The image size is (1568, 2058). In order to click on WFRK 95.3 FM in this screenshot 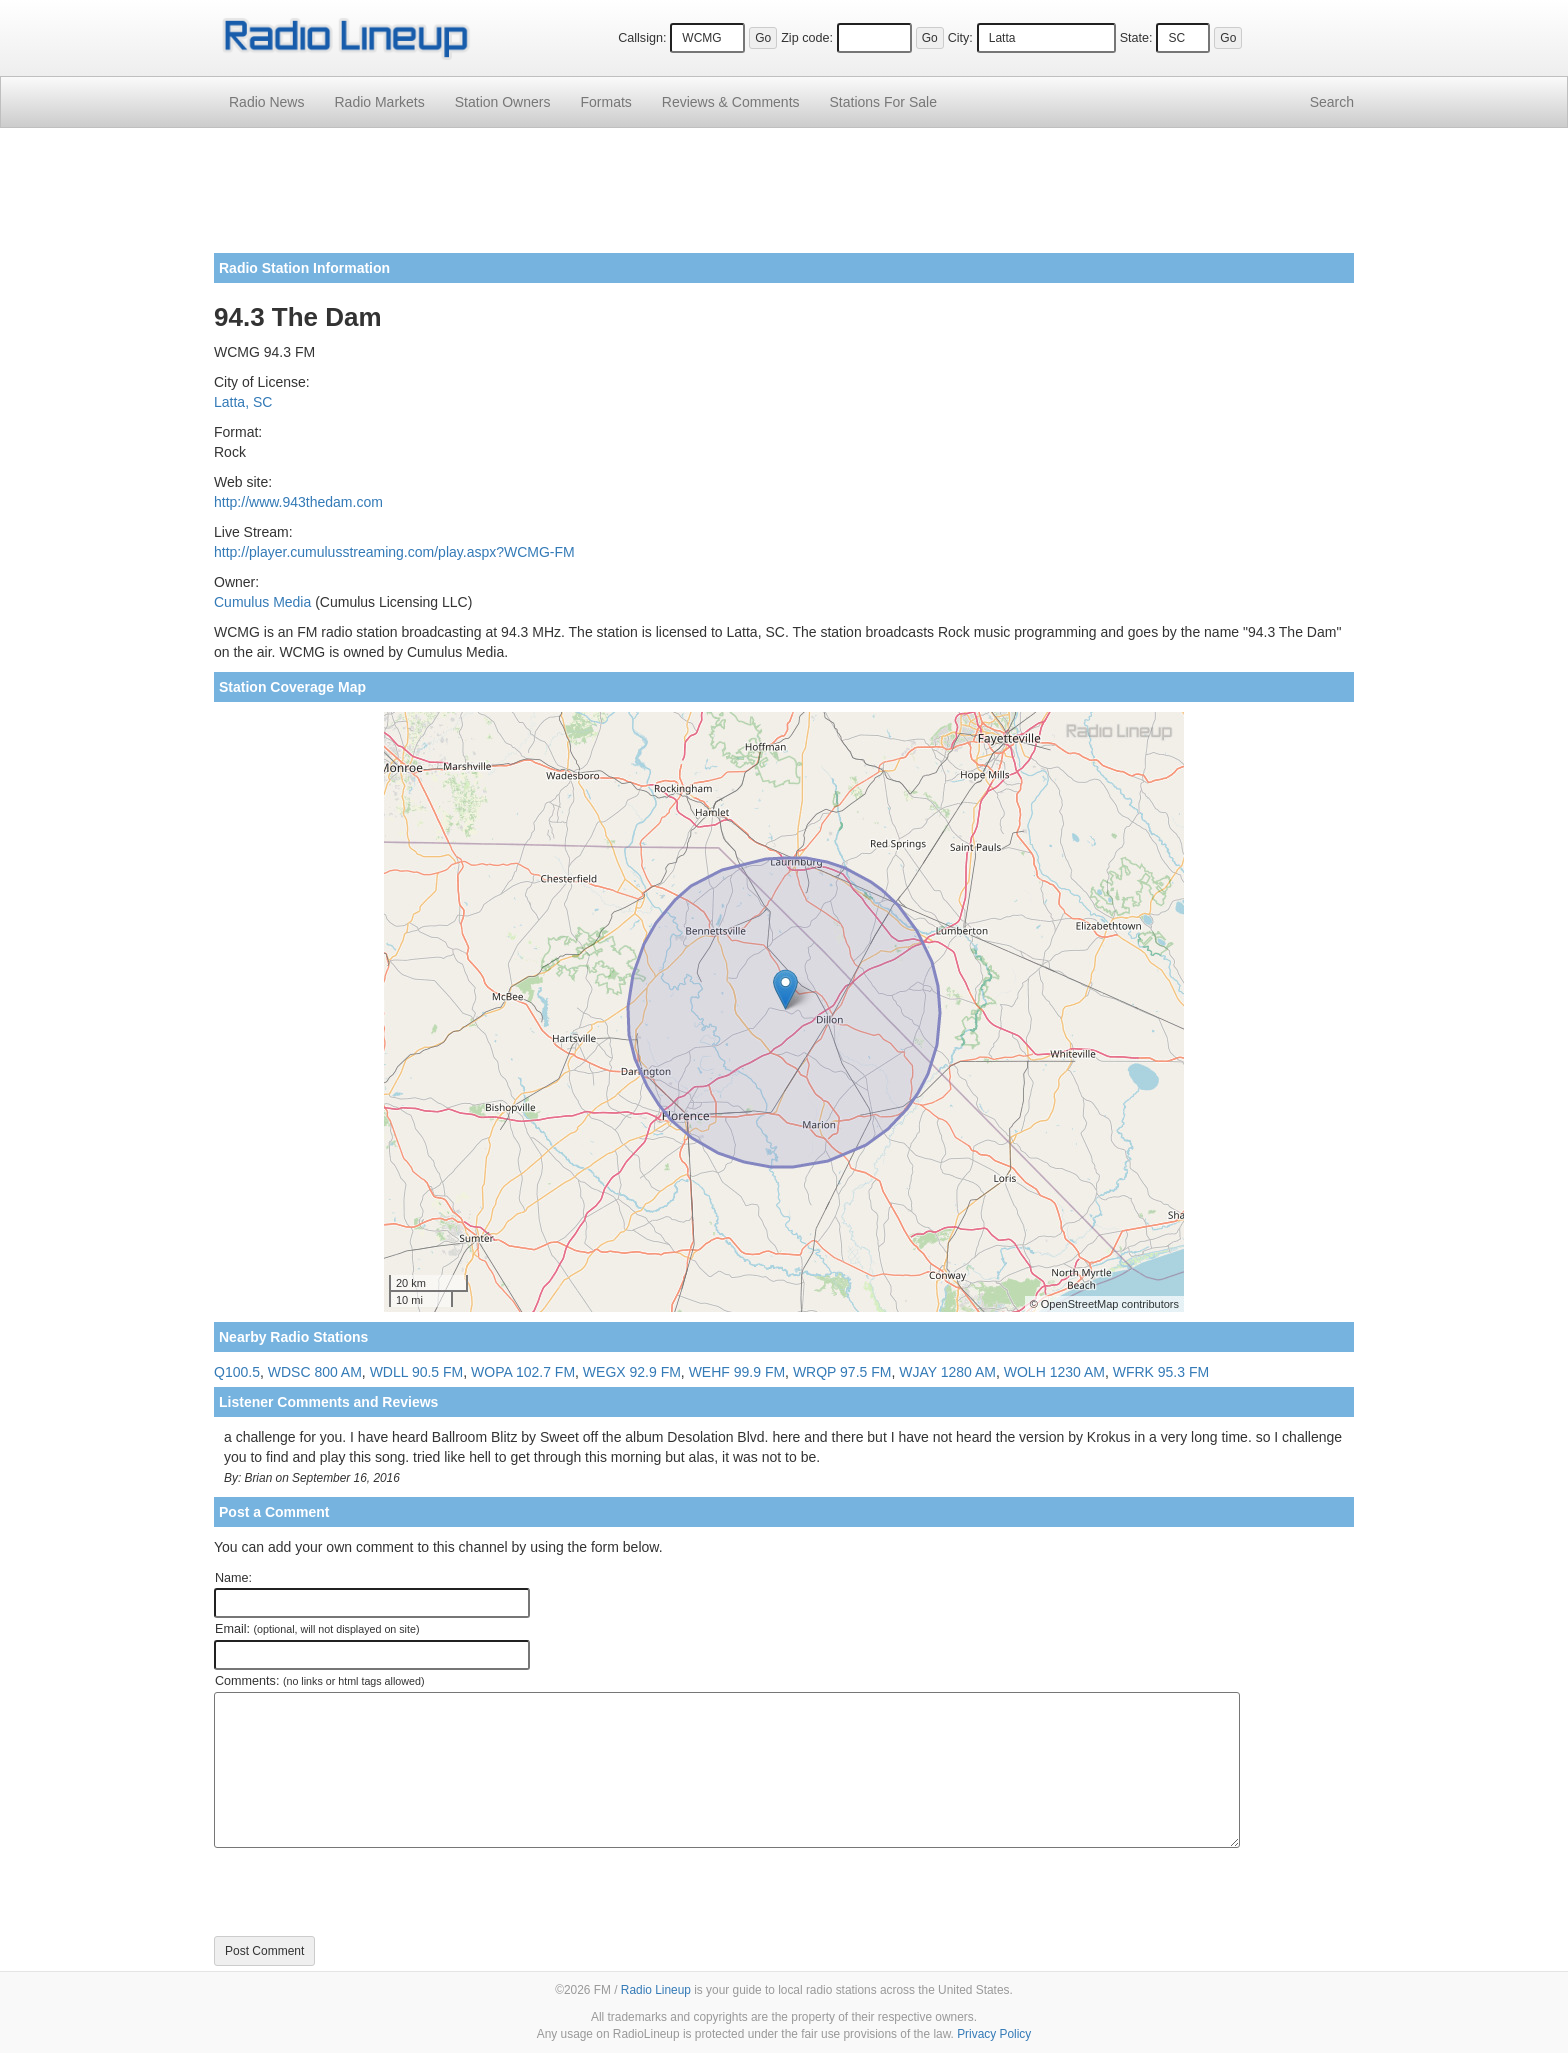, I will do `click(1161, 1372)`.